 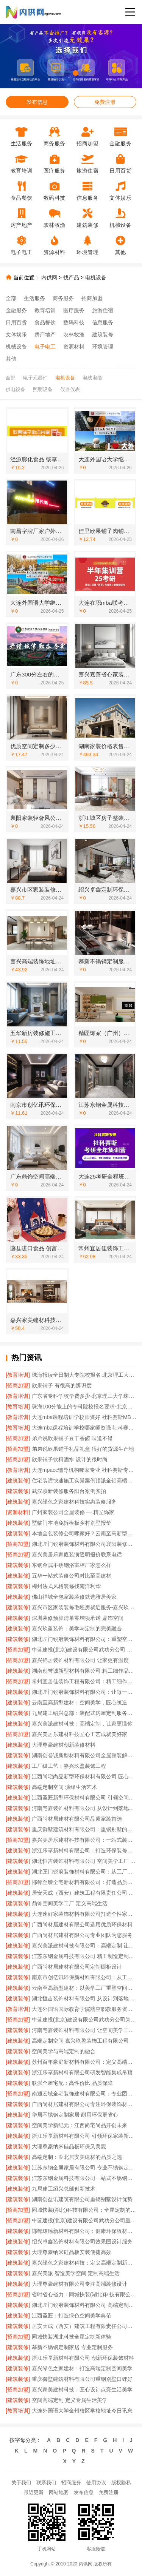 I want to click on 找产品, so click(x=71, y=277).